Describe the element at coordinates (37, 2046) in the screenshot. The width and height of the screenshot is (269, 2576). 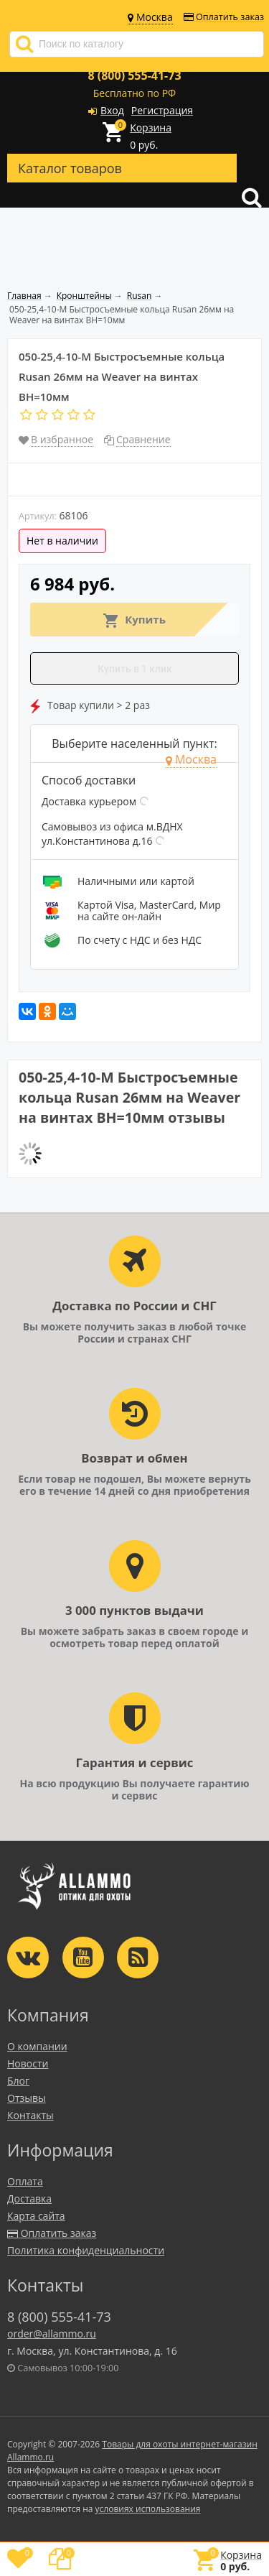
I see `О компании` at that location.